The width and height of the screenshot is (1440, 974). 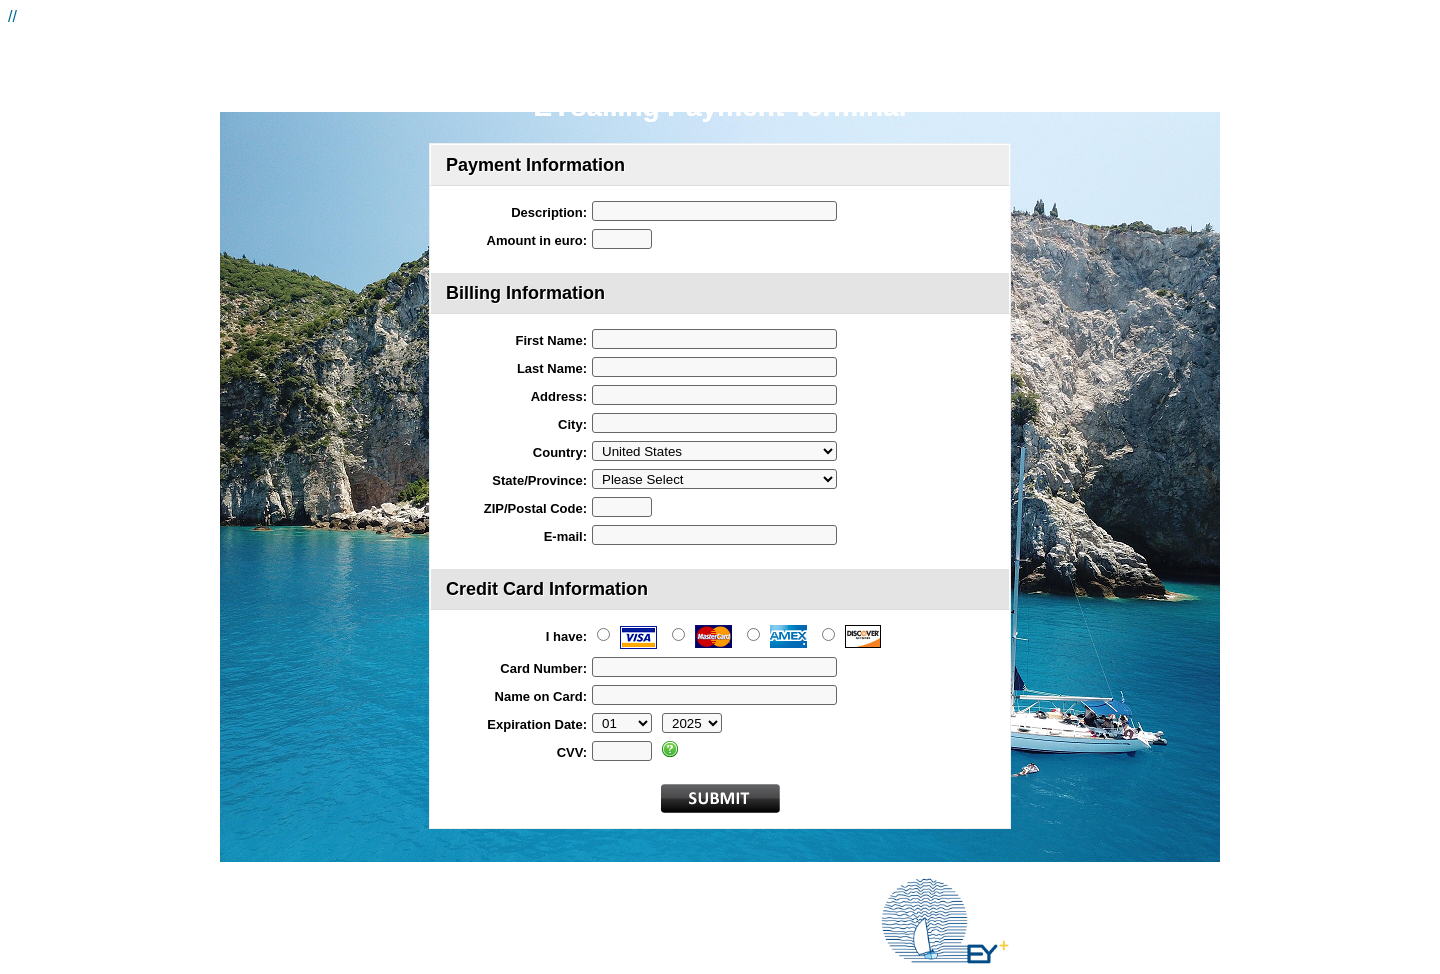 What do you see at coordinates (559, 396) in the screenshot?
I see `Address:` at bounding box center [559, 396].